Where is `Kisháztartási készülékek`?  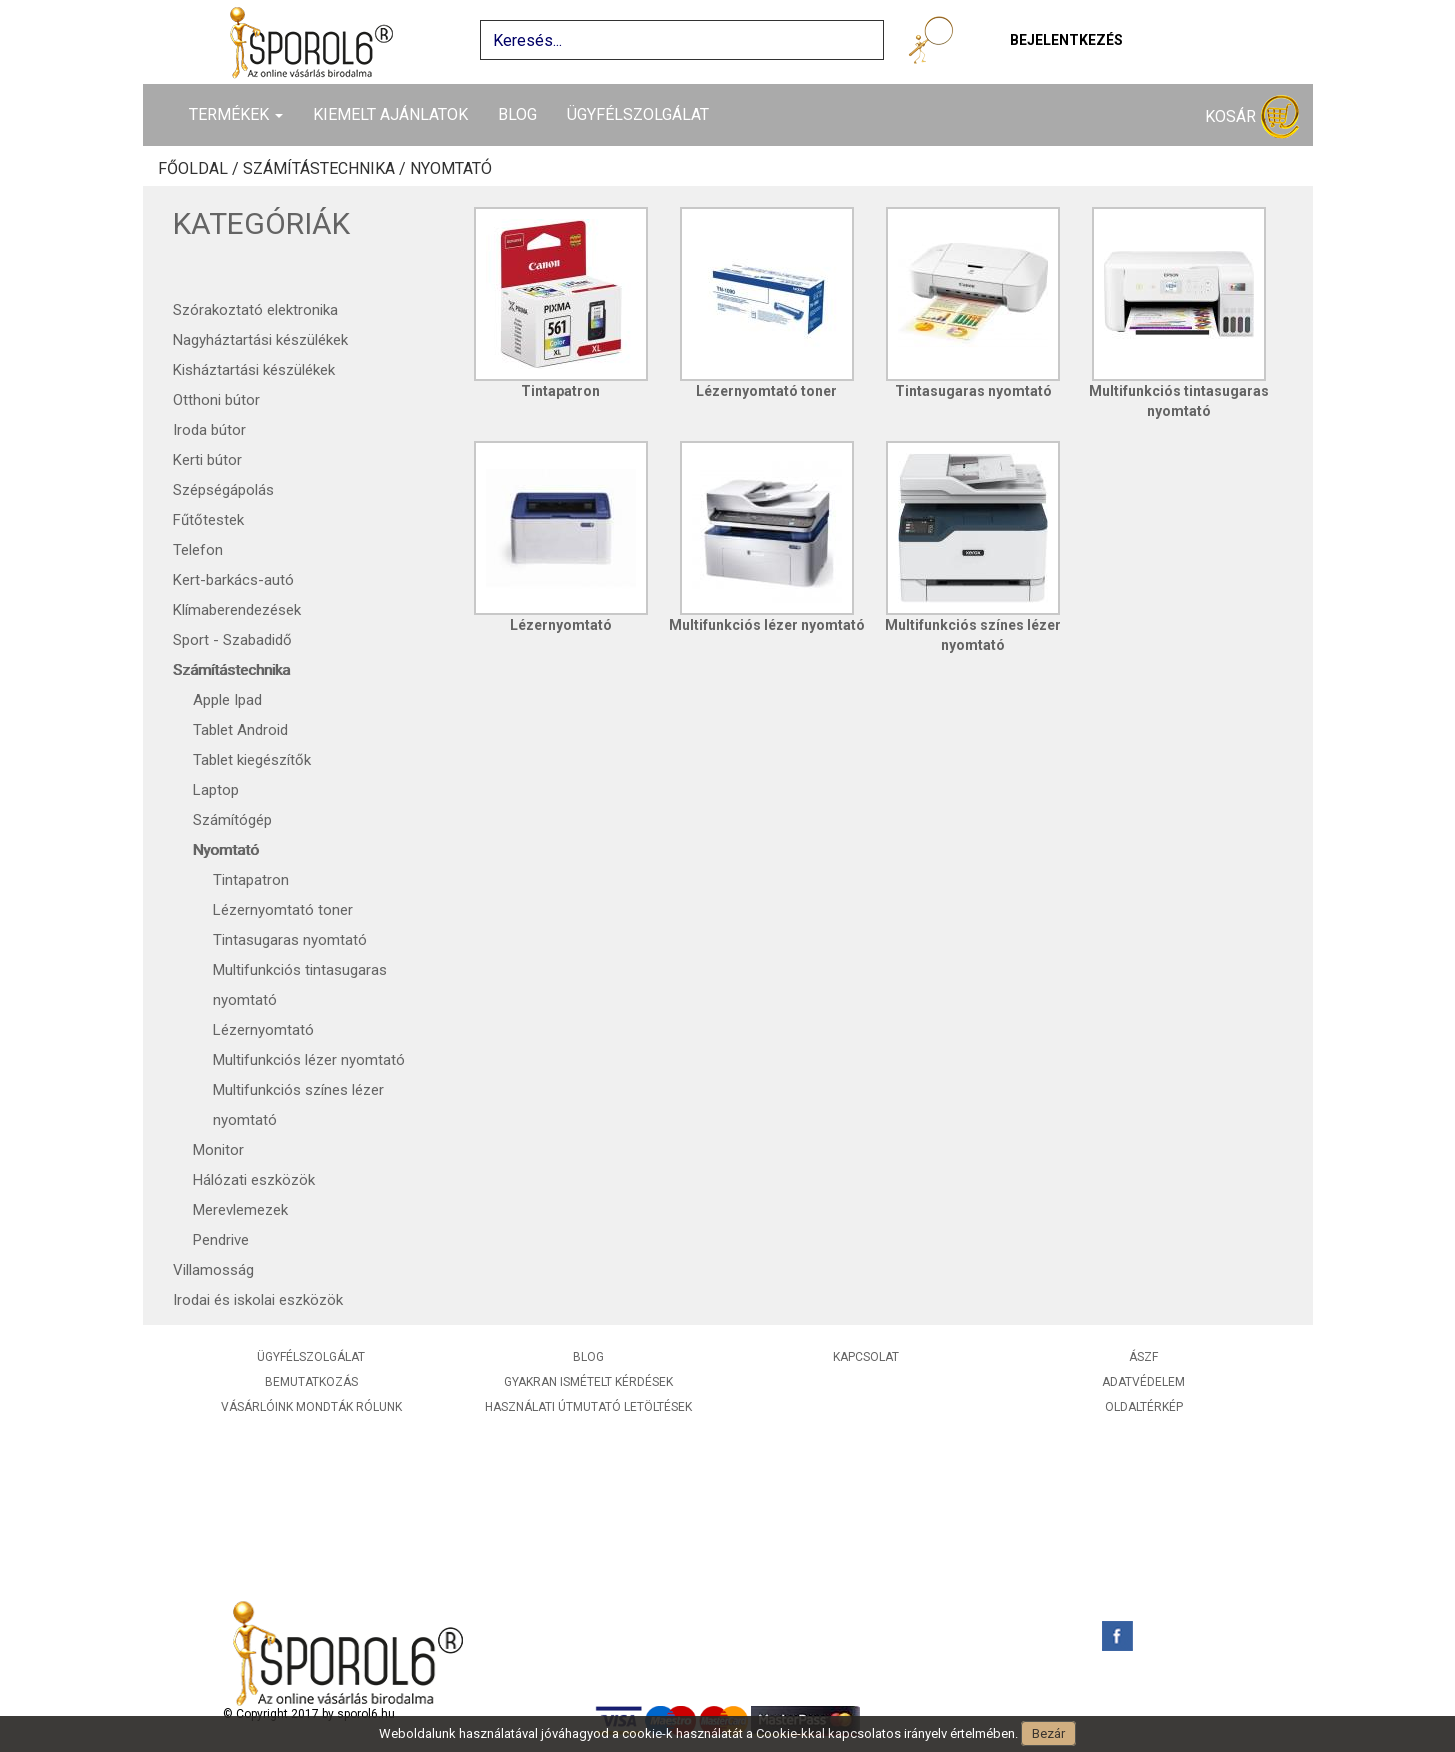 Kisháztartási készülékek is located at coordinates (254, 370).